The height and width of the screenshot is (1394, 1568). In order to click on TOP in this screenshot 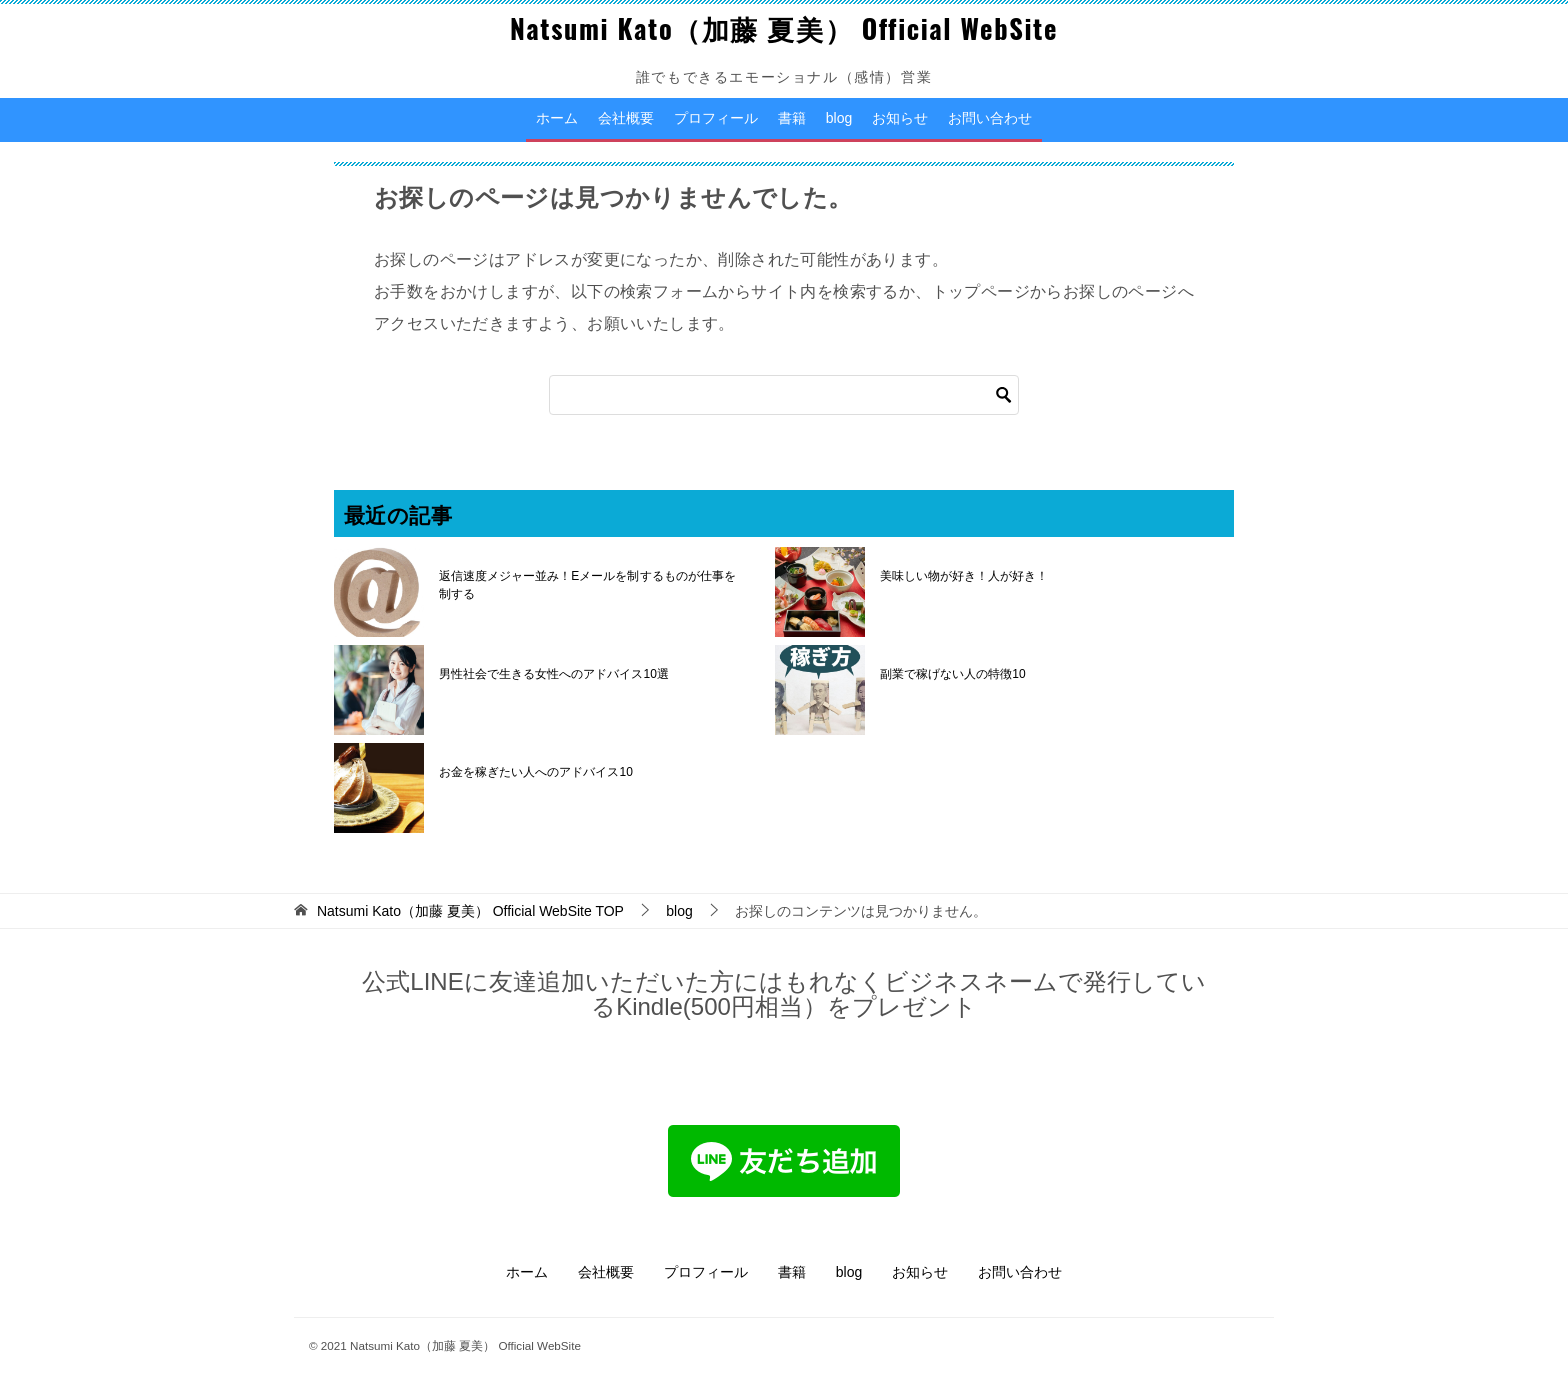, I will do `click(470, 911)`.